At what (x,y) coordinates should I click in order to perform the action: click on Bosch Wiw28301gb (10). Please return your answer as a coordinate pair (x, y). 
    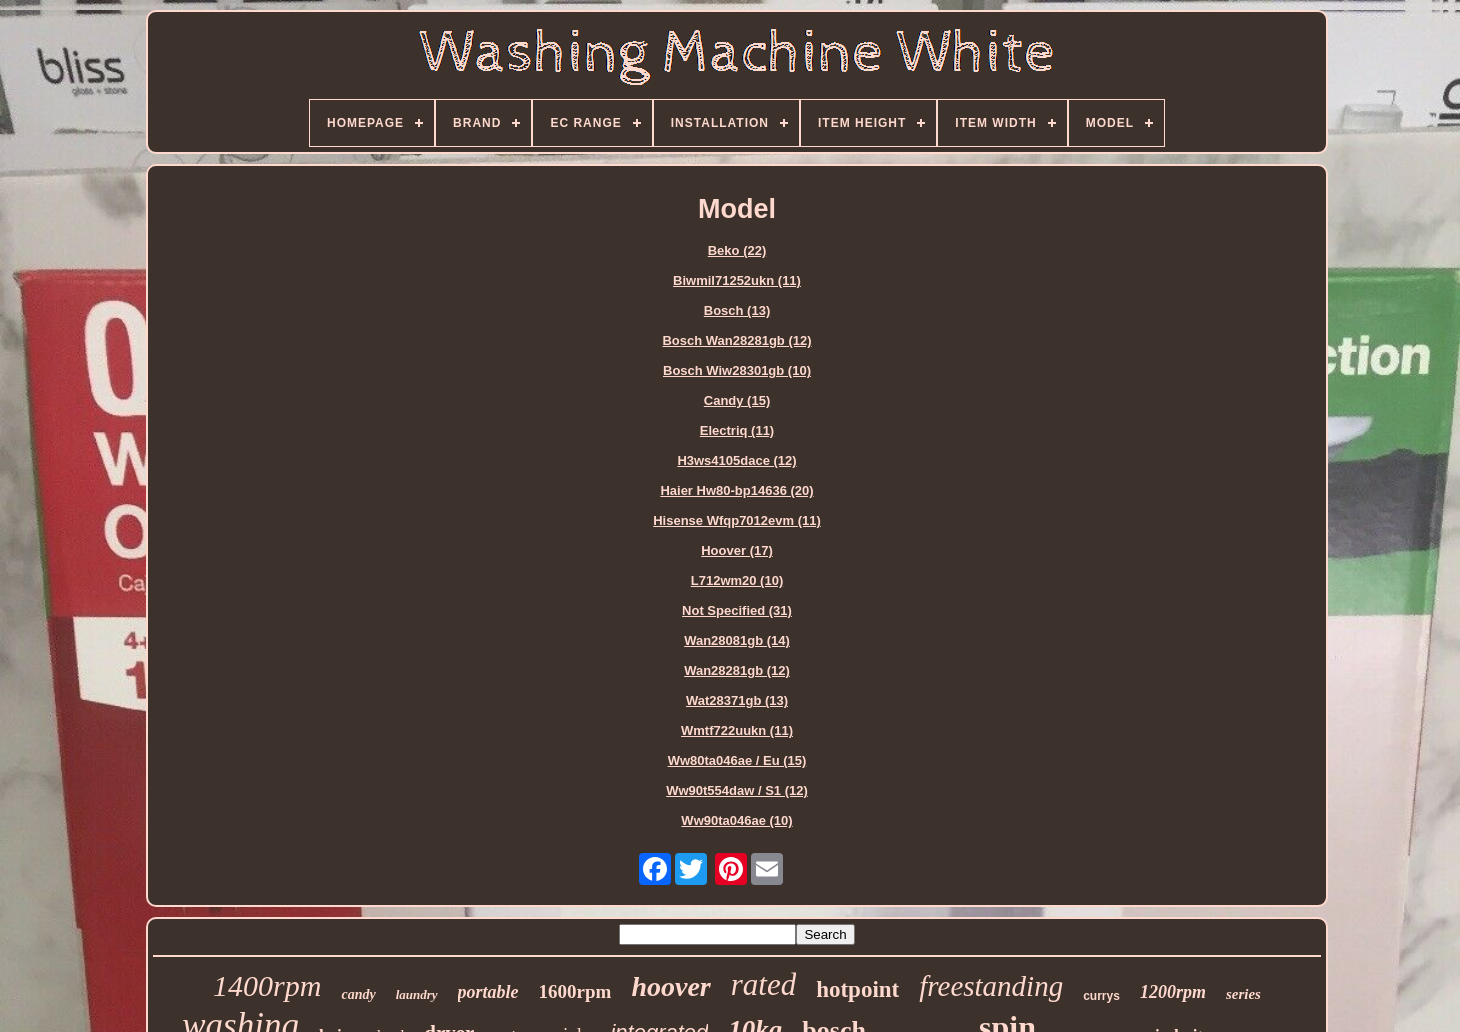
    Looking at the image, I should click on (737, 370).